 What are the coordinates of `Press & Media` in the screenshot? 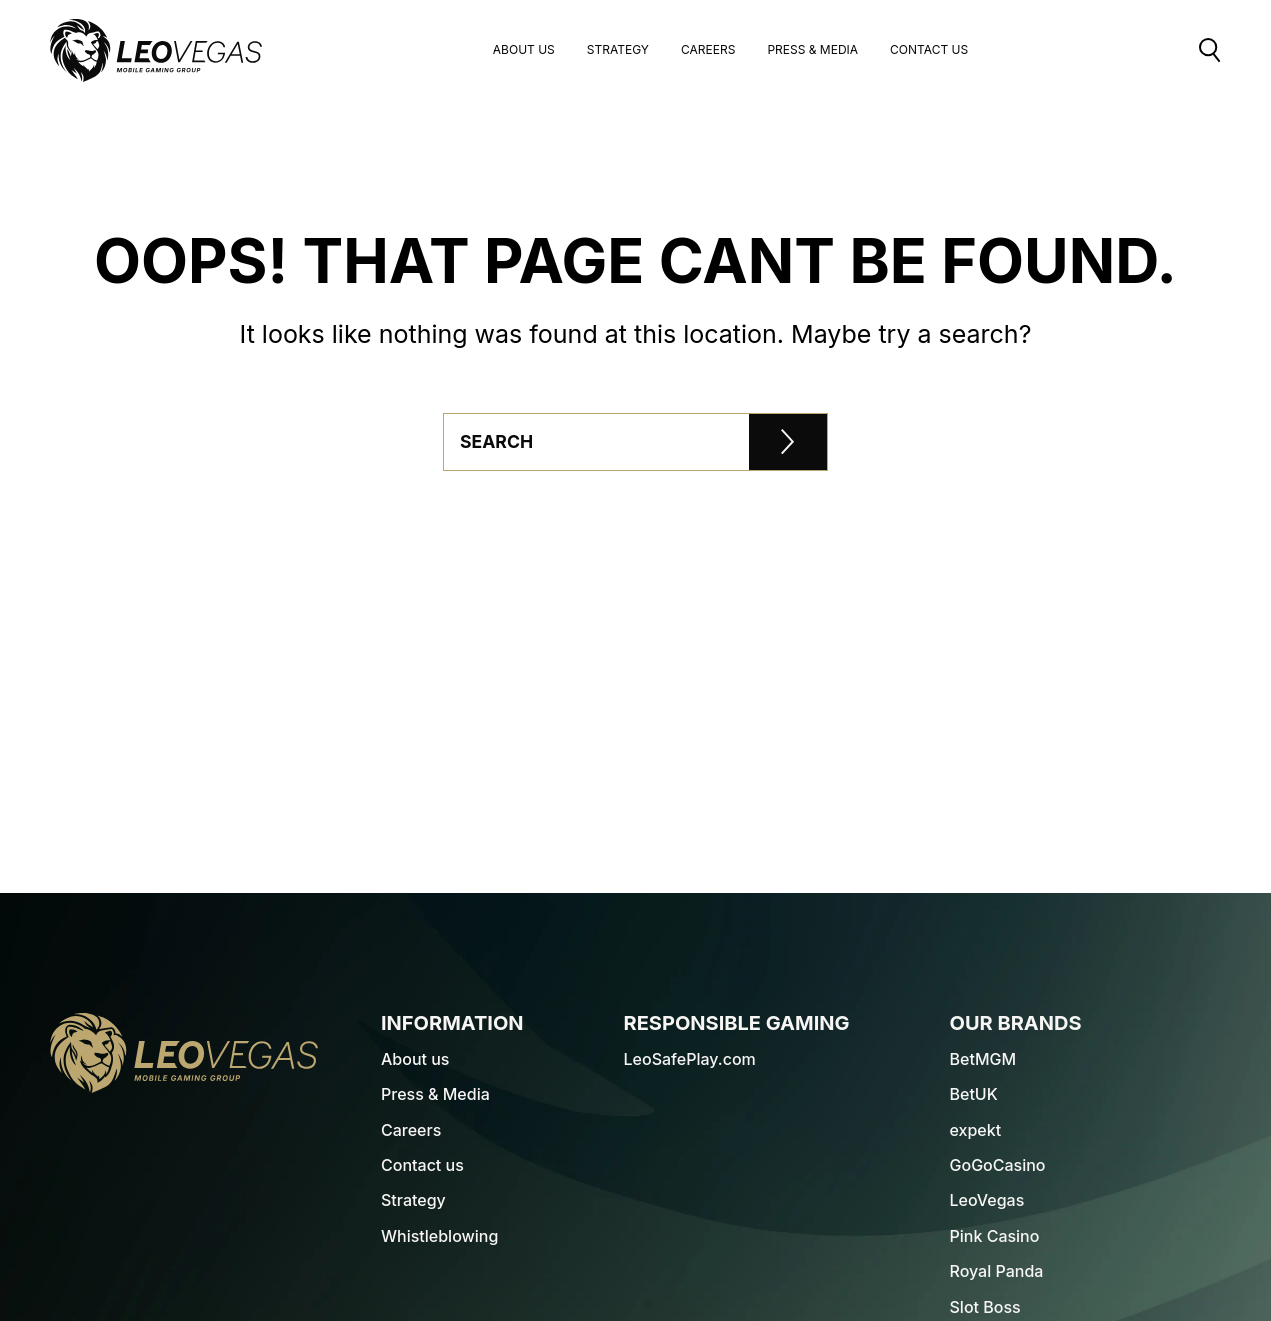 It's located at (812, 50).